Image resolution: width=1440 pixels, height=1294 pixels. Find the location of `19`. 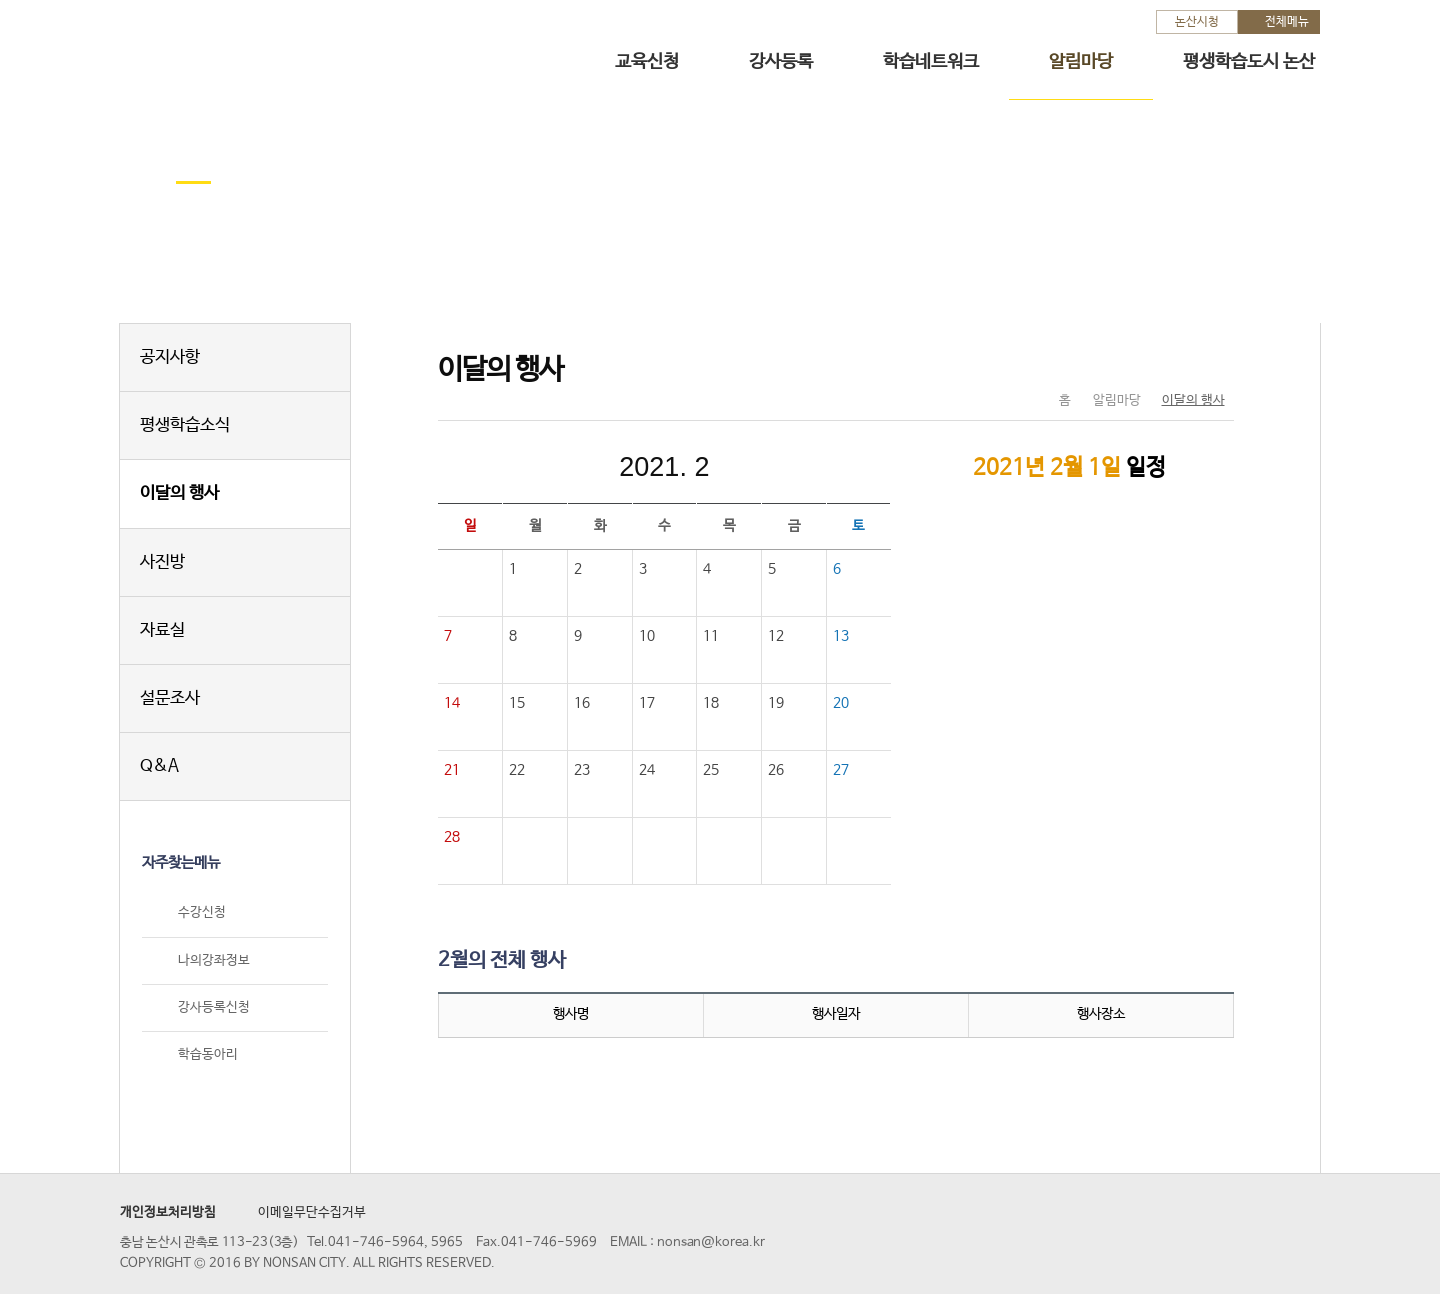

19 is located at coordinates (776, 703).